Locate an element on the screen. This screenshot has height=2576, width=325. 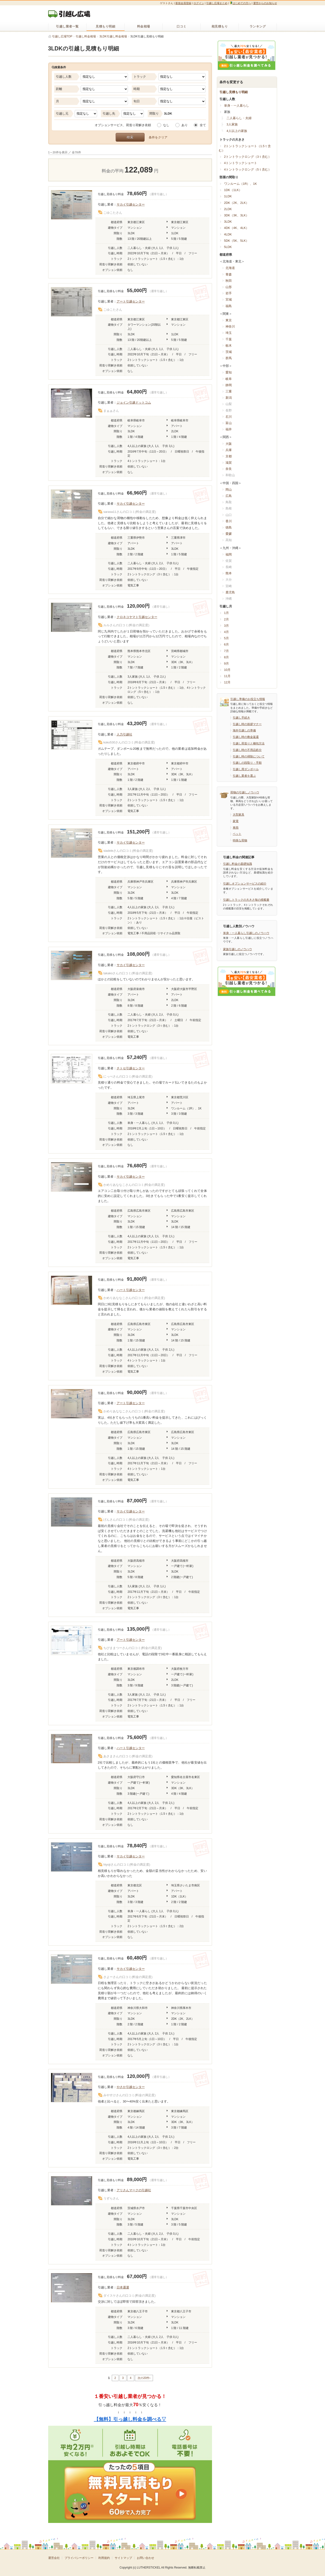
5LDK is located at coordinates (228, 247).